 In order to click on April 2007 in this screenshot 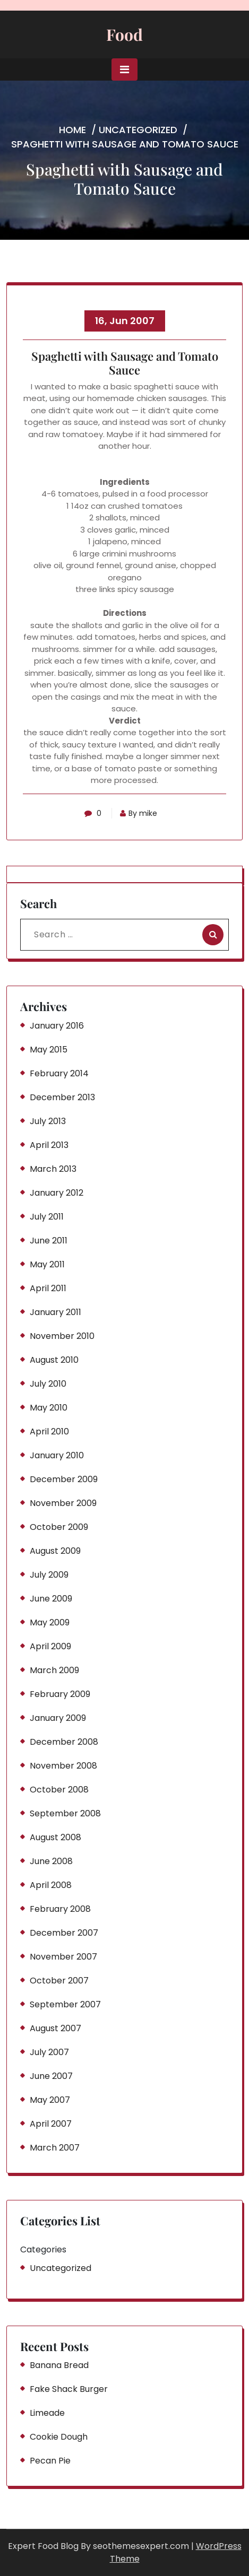, I will do `click(51, 2124)`.